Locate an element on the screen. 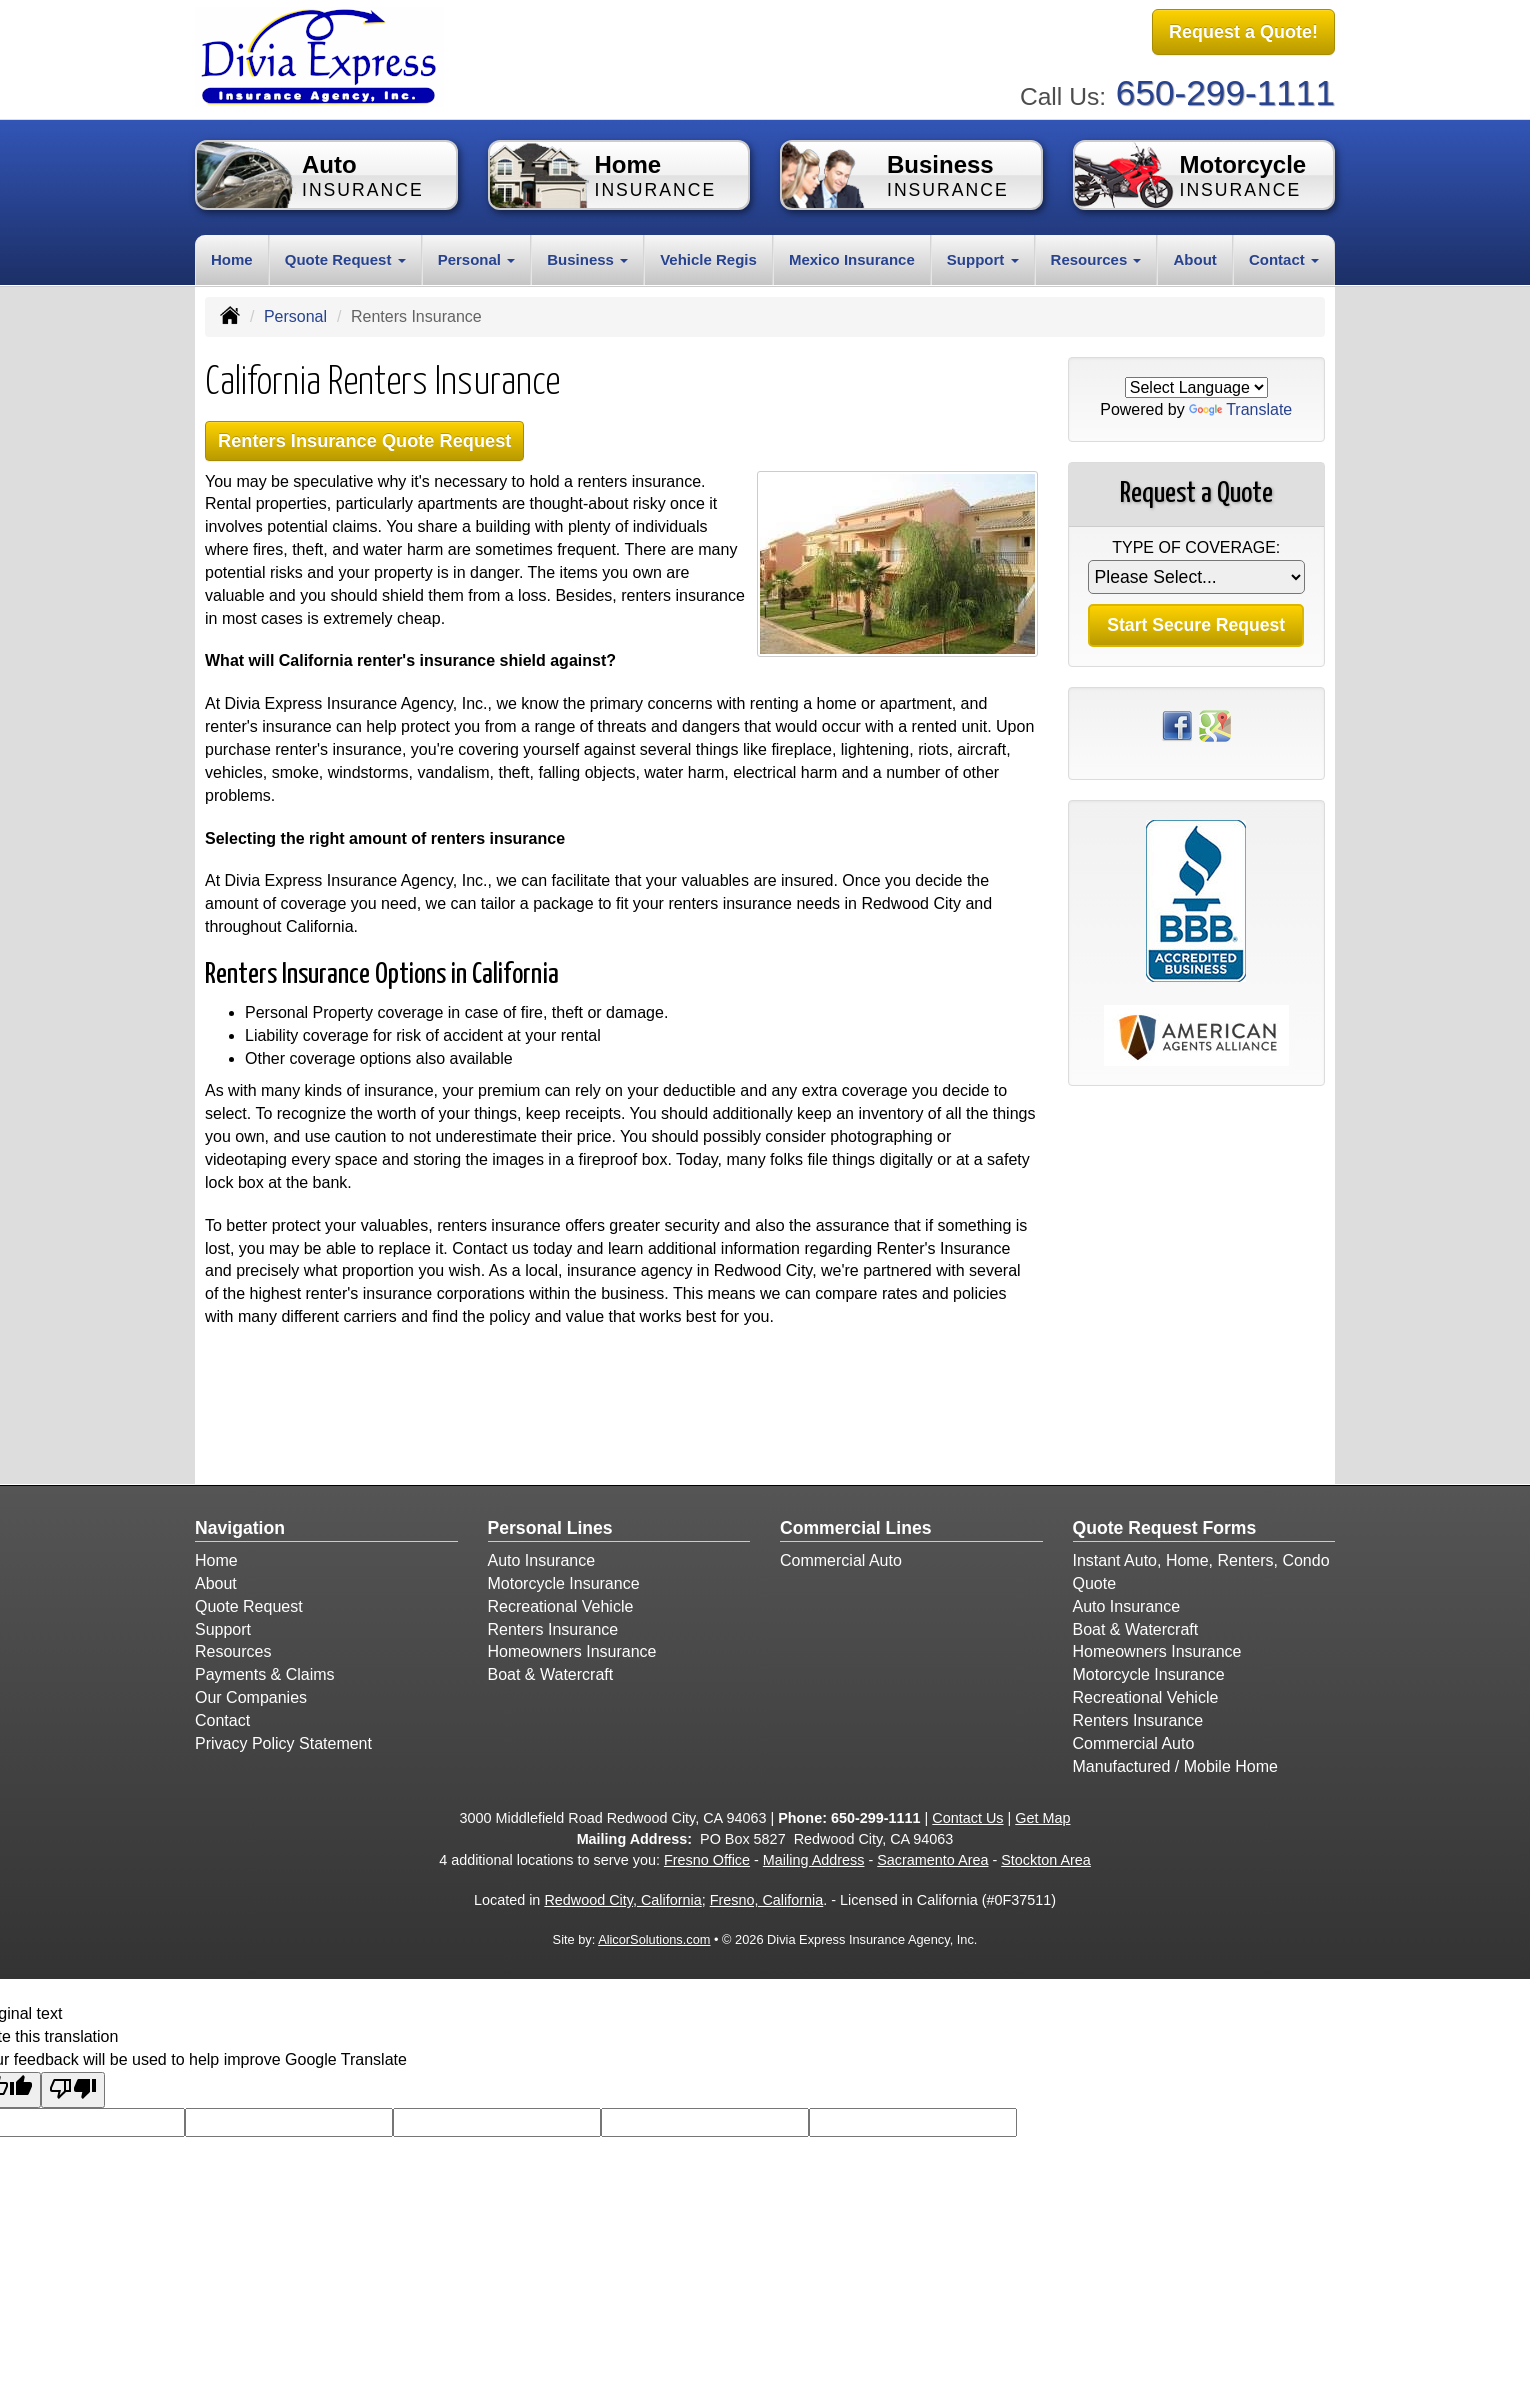  Redwood City, California is located at coordinates (622, 1899).